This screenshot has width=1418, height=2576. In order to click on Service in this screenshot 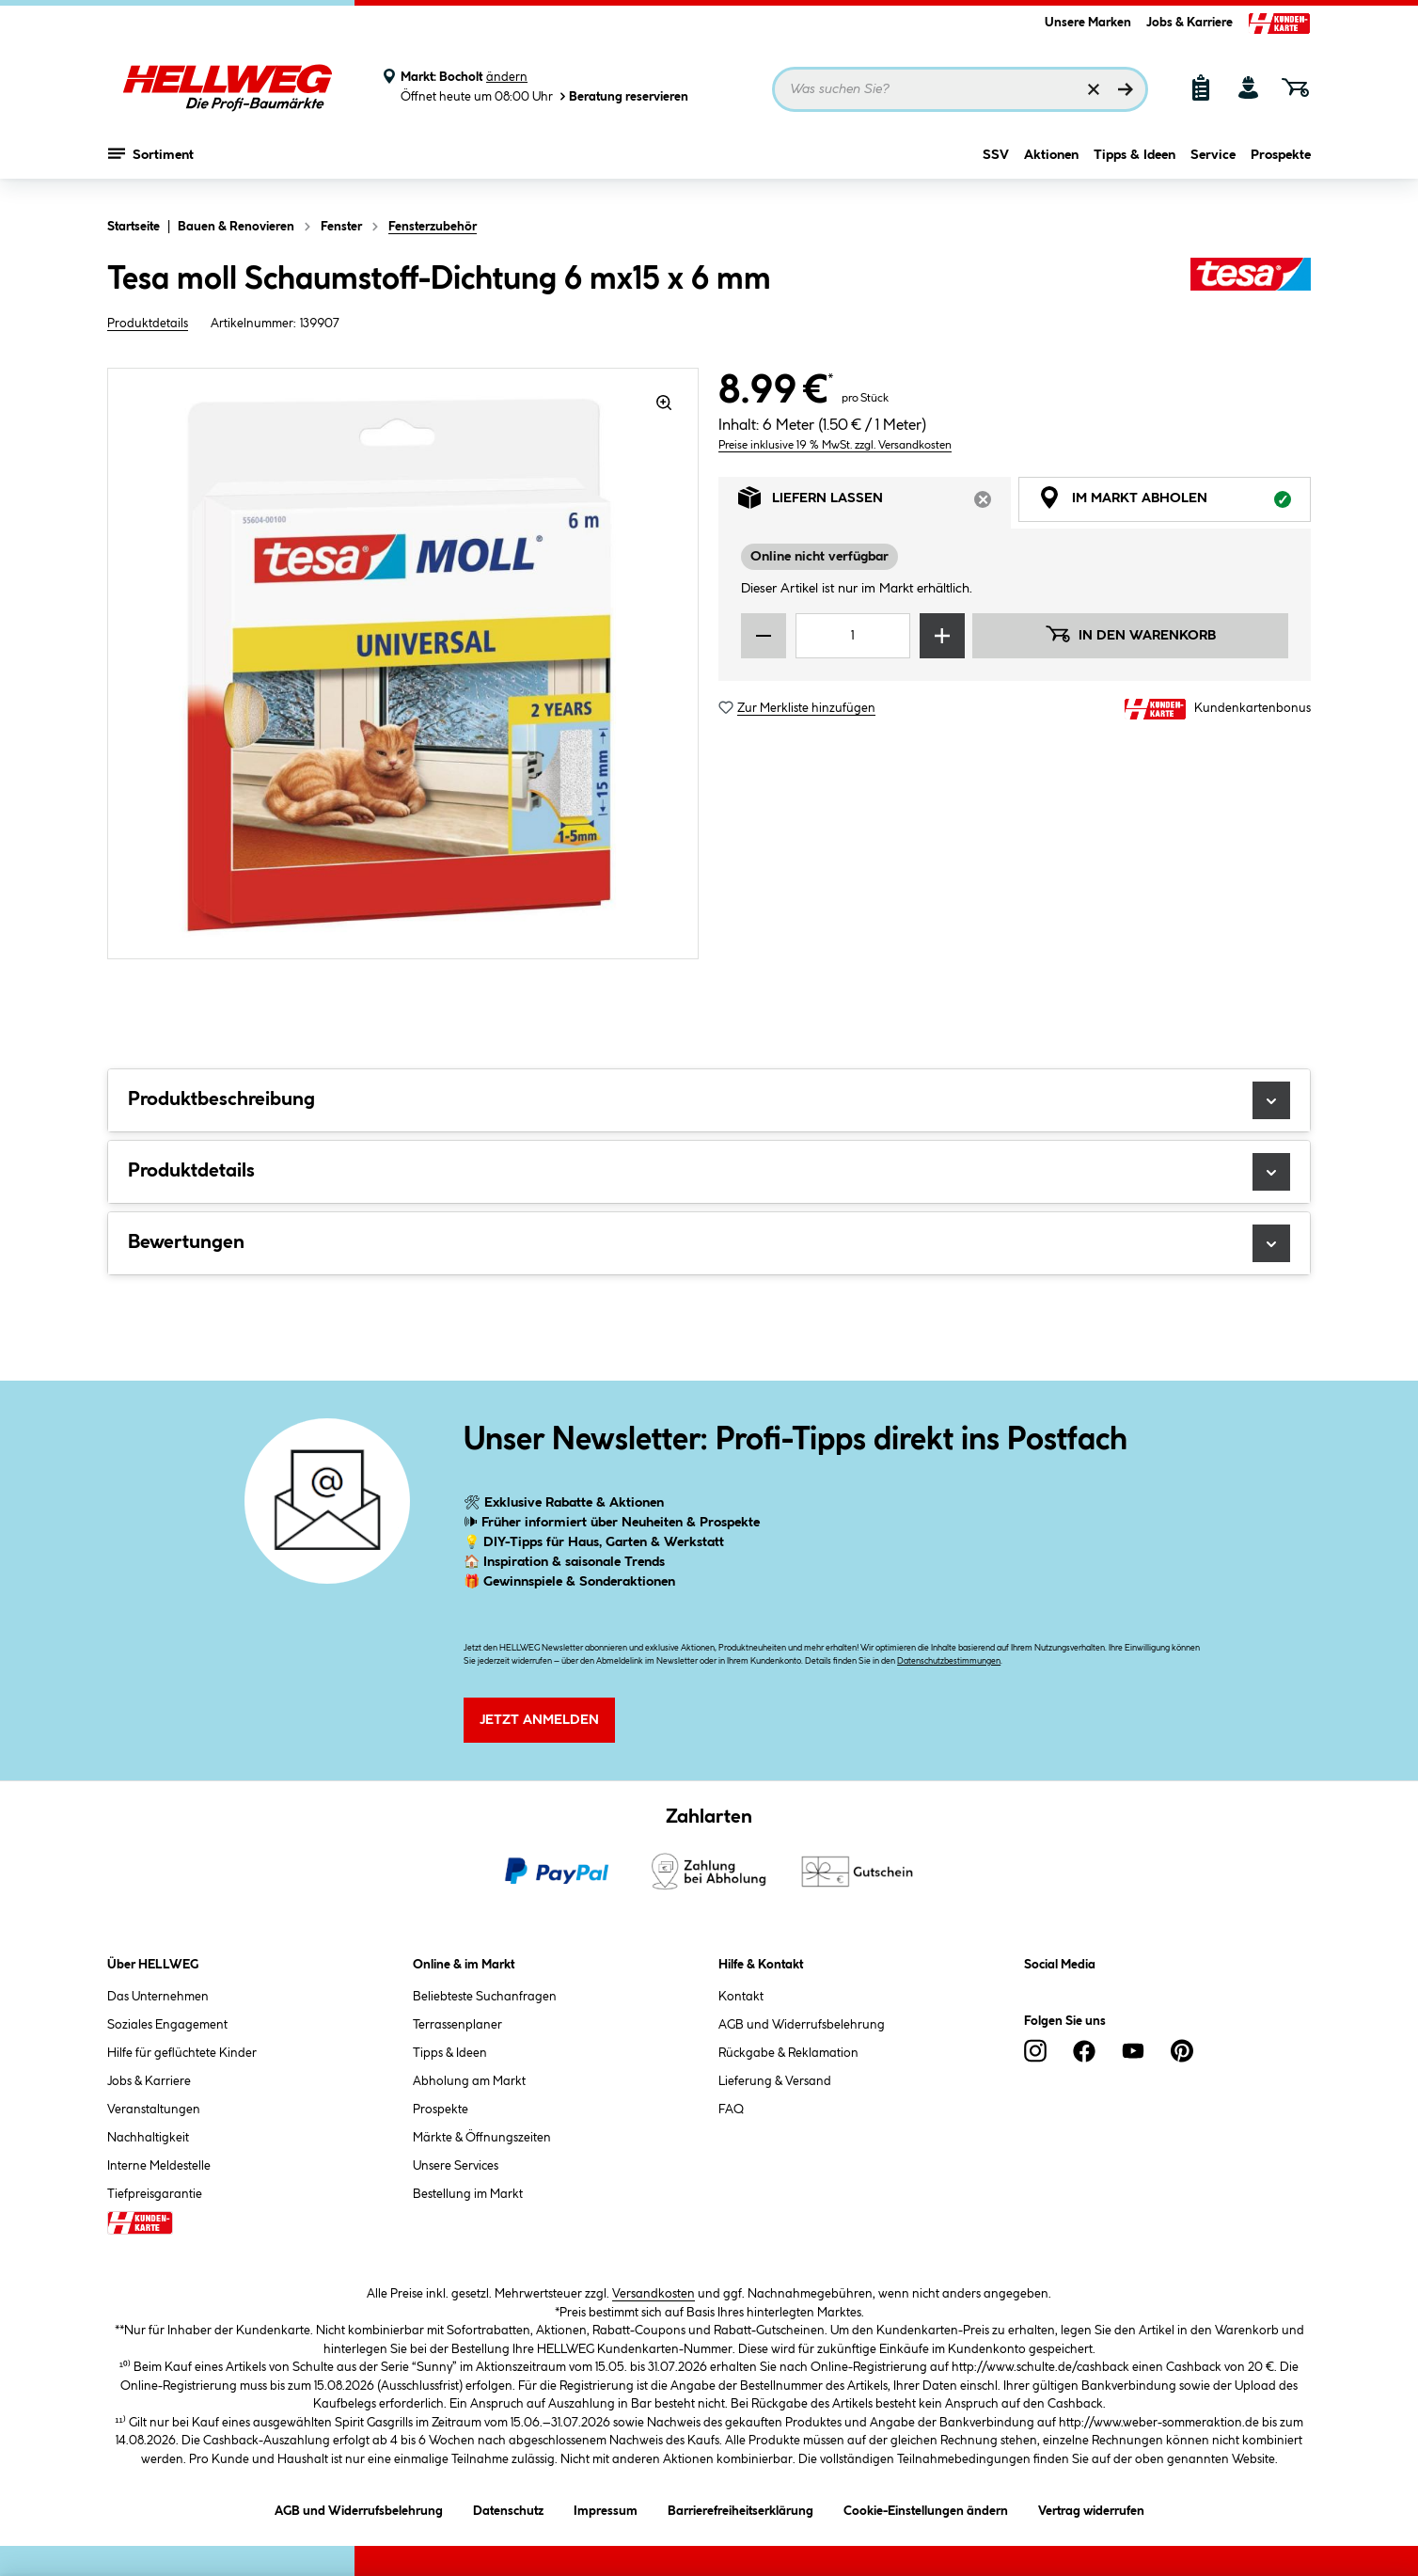, I will do `click(1213, 166)`.